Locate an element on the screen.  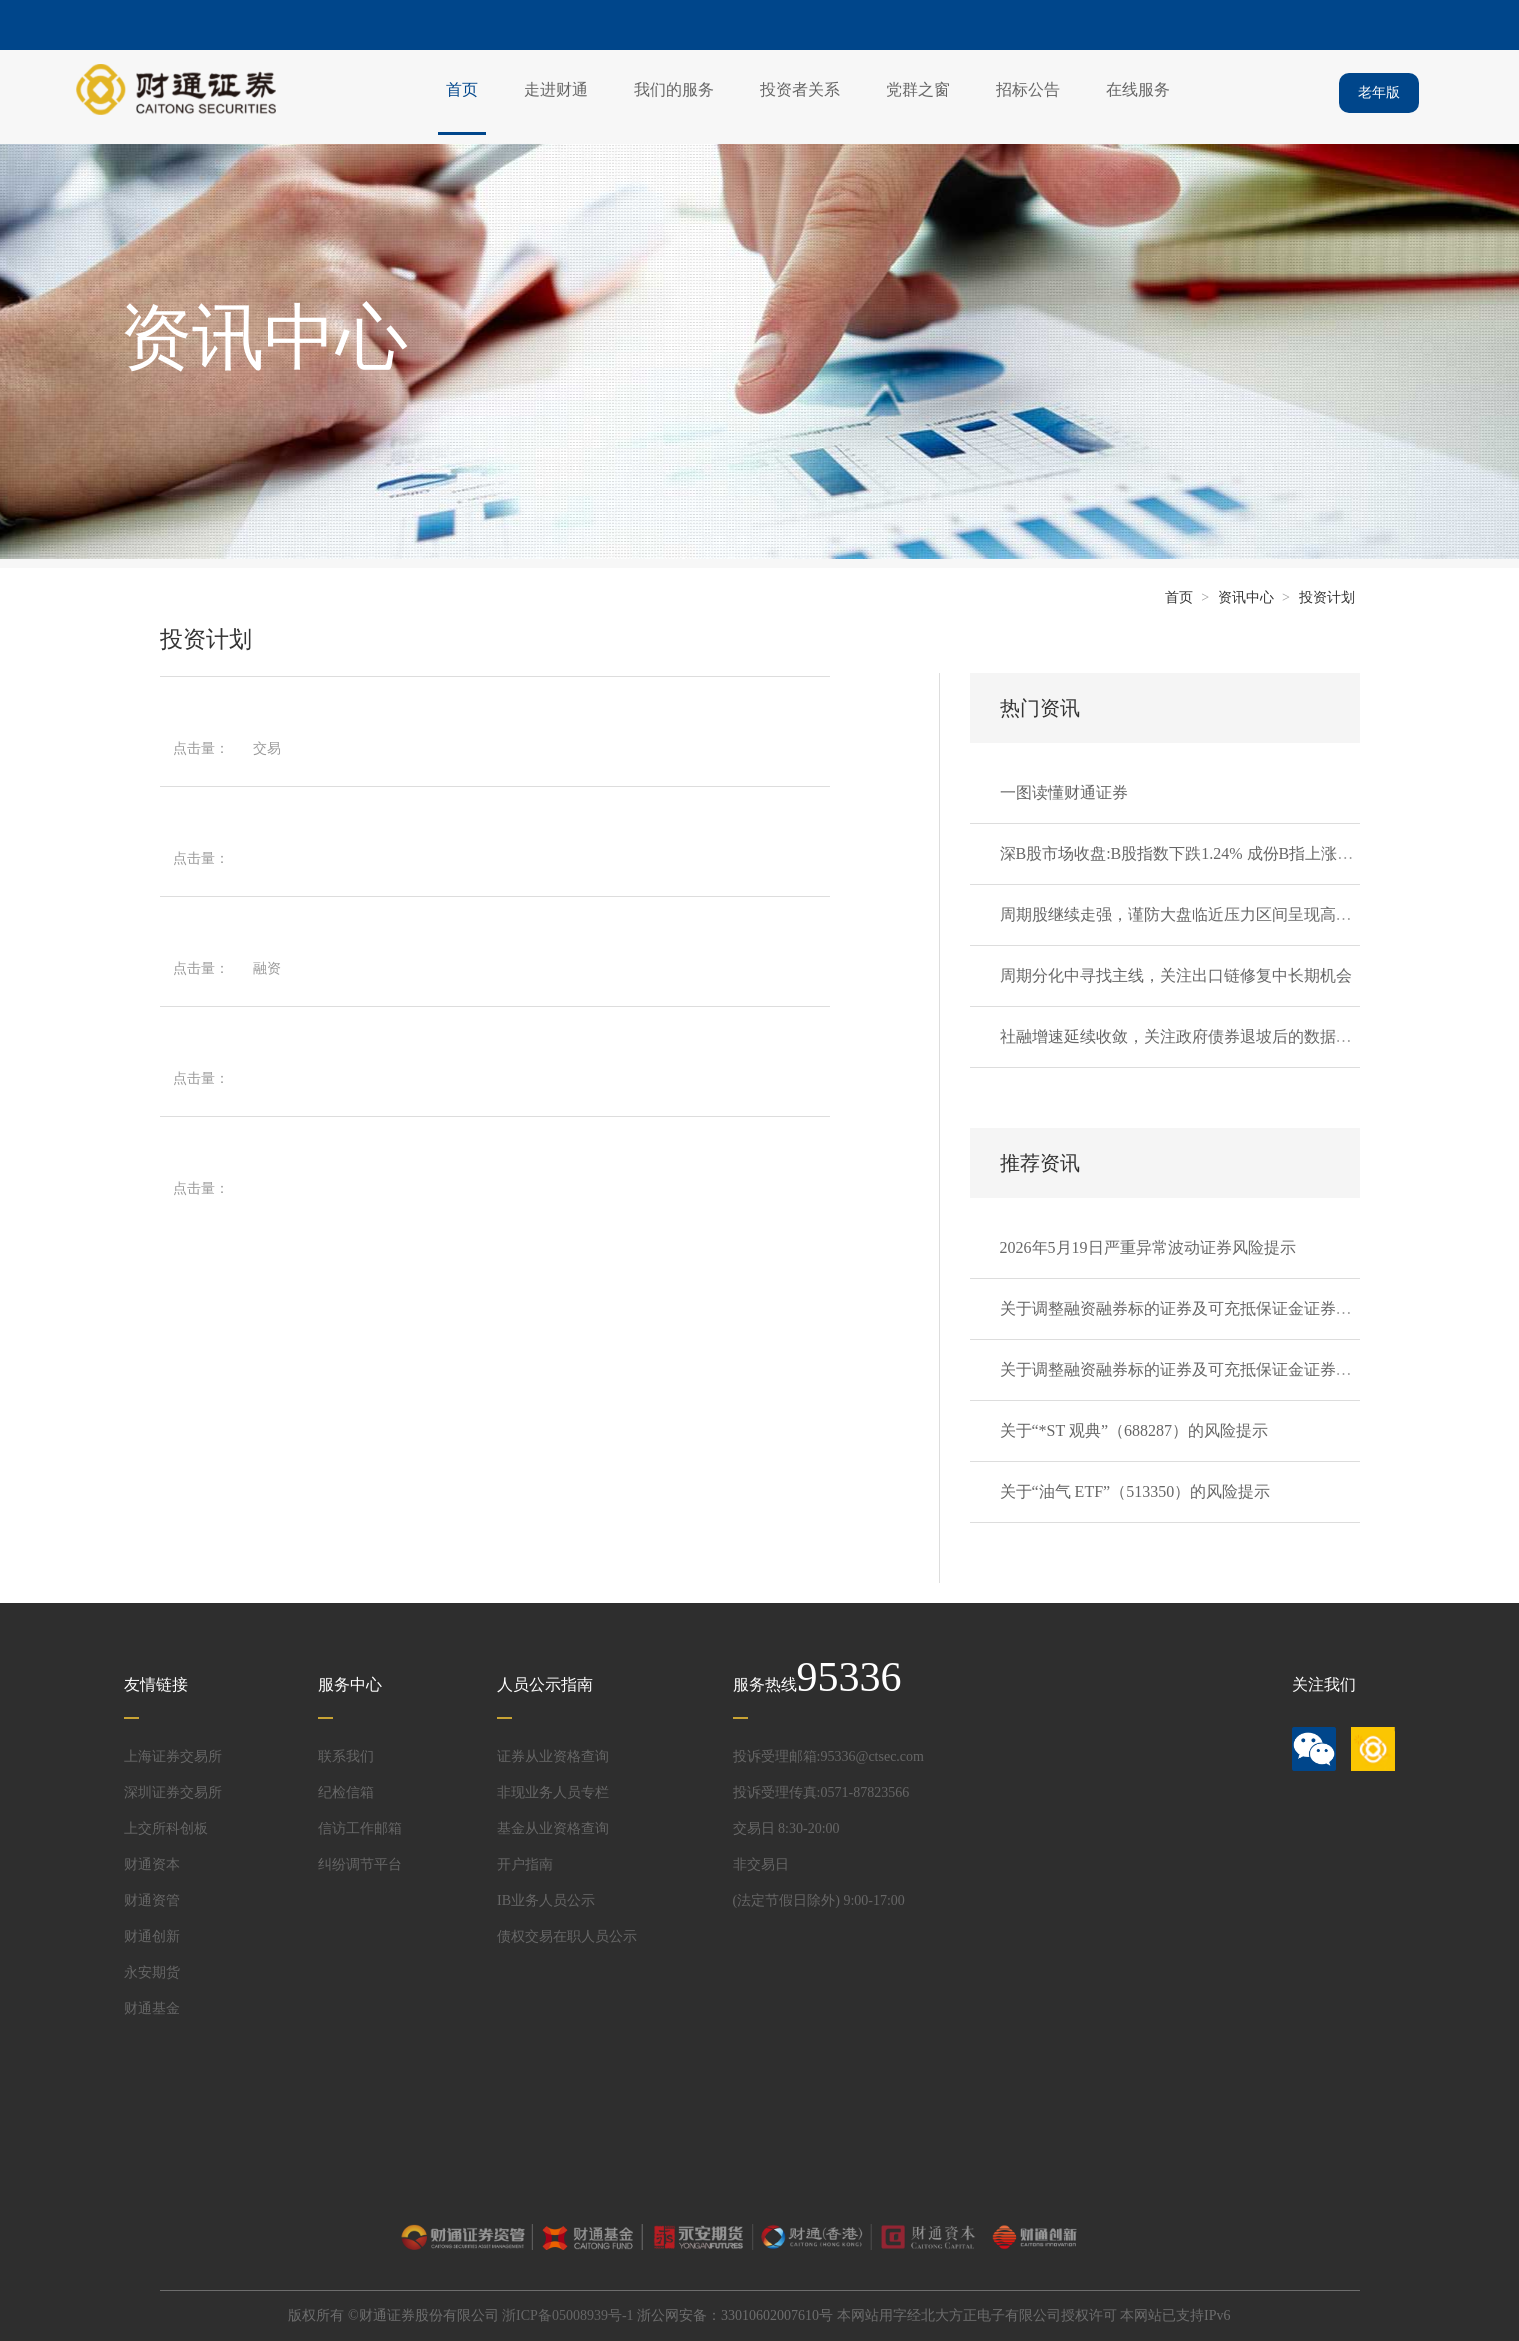
纪检信箱 is located at coordinates (346, 1792).